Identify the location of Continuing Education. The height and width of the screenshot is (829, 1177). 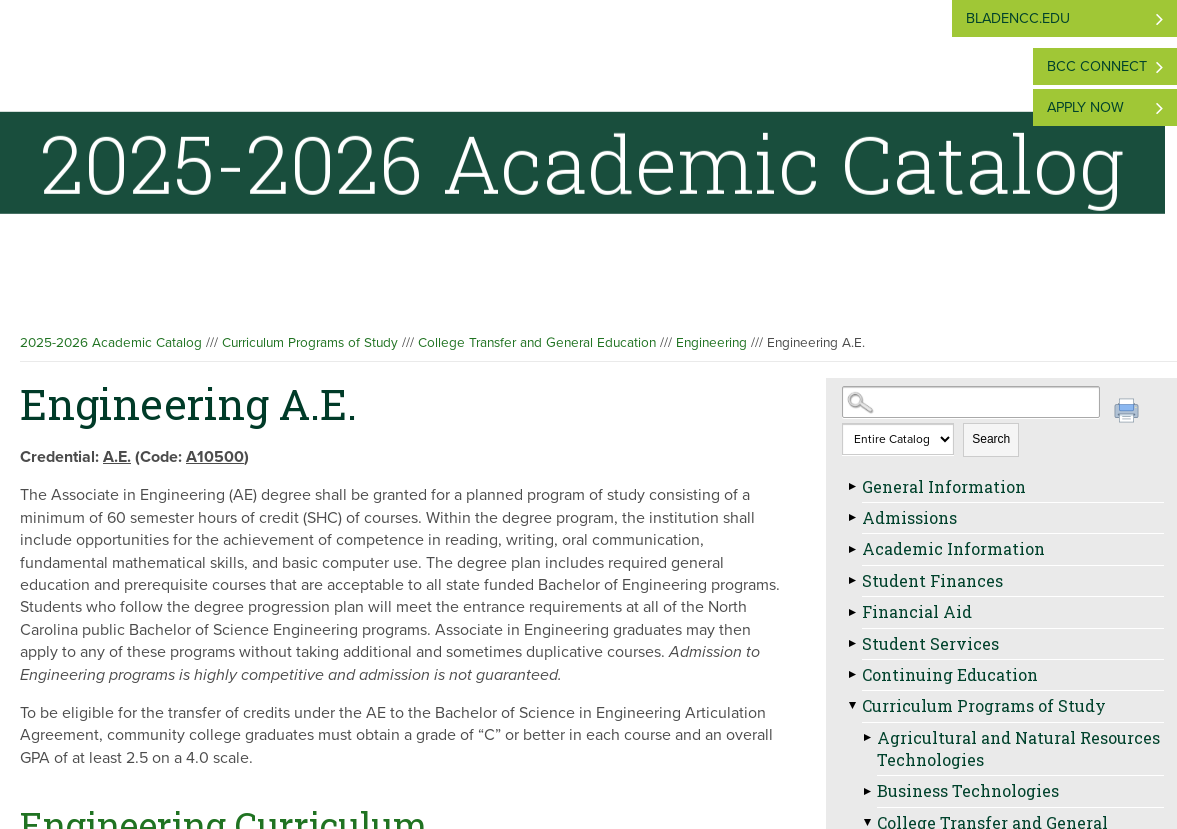
(950, 674).